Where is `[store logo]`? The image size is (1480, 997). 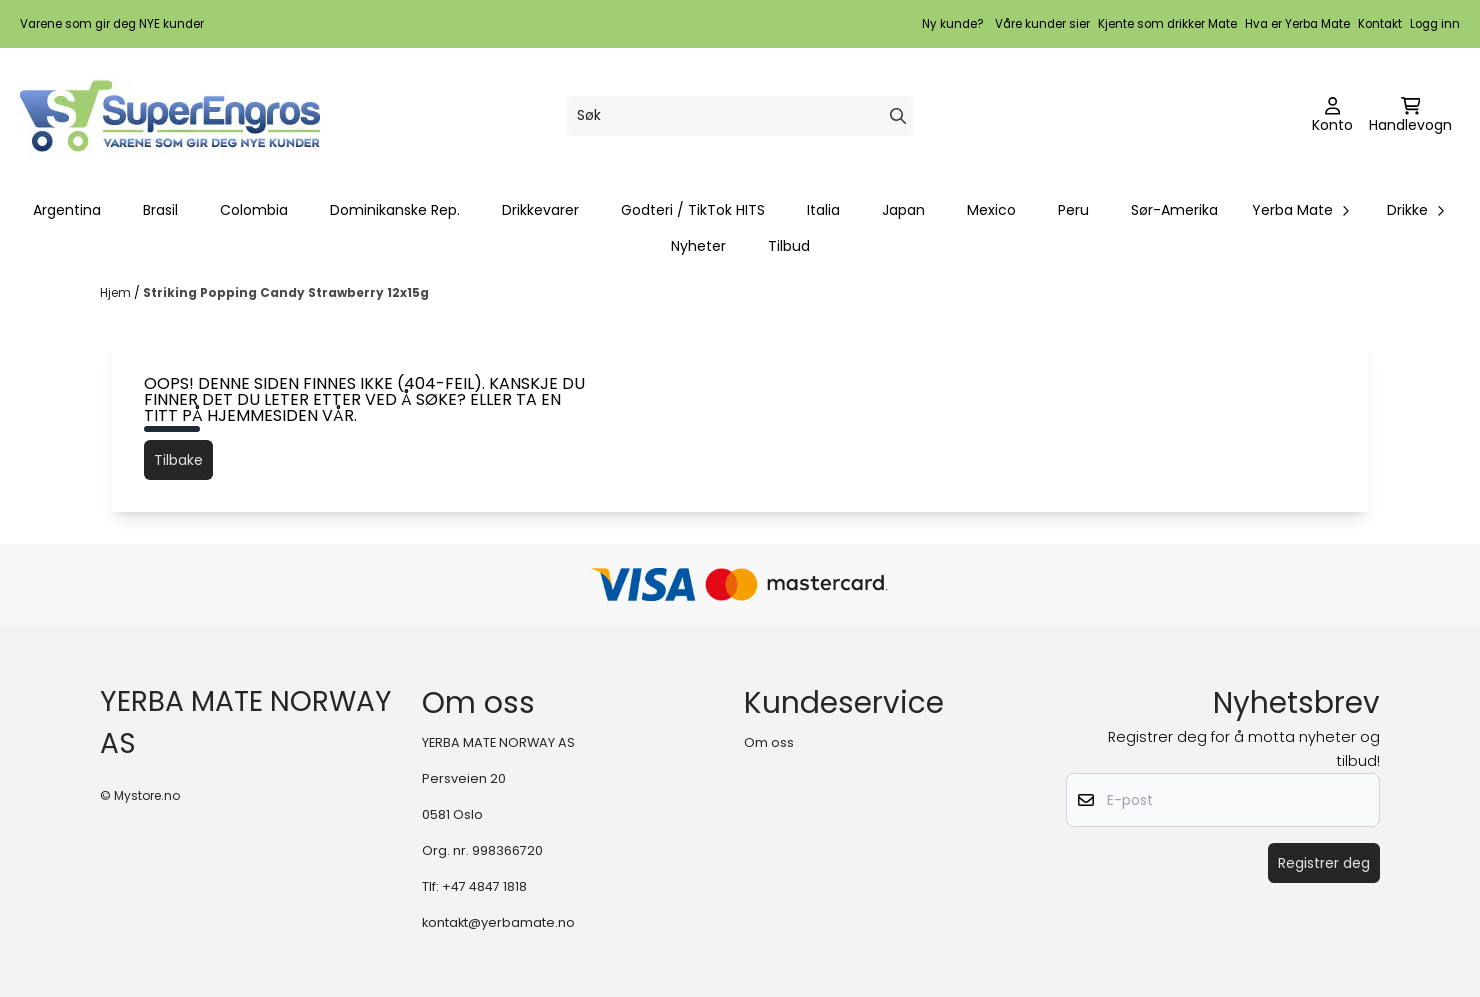
[store logo] is located at coordinates (170, 116).